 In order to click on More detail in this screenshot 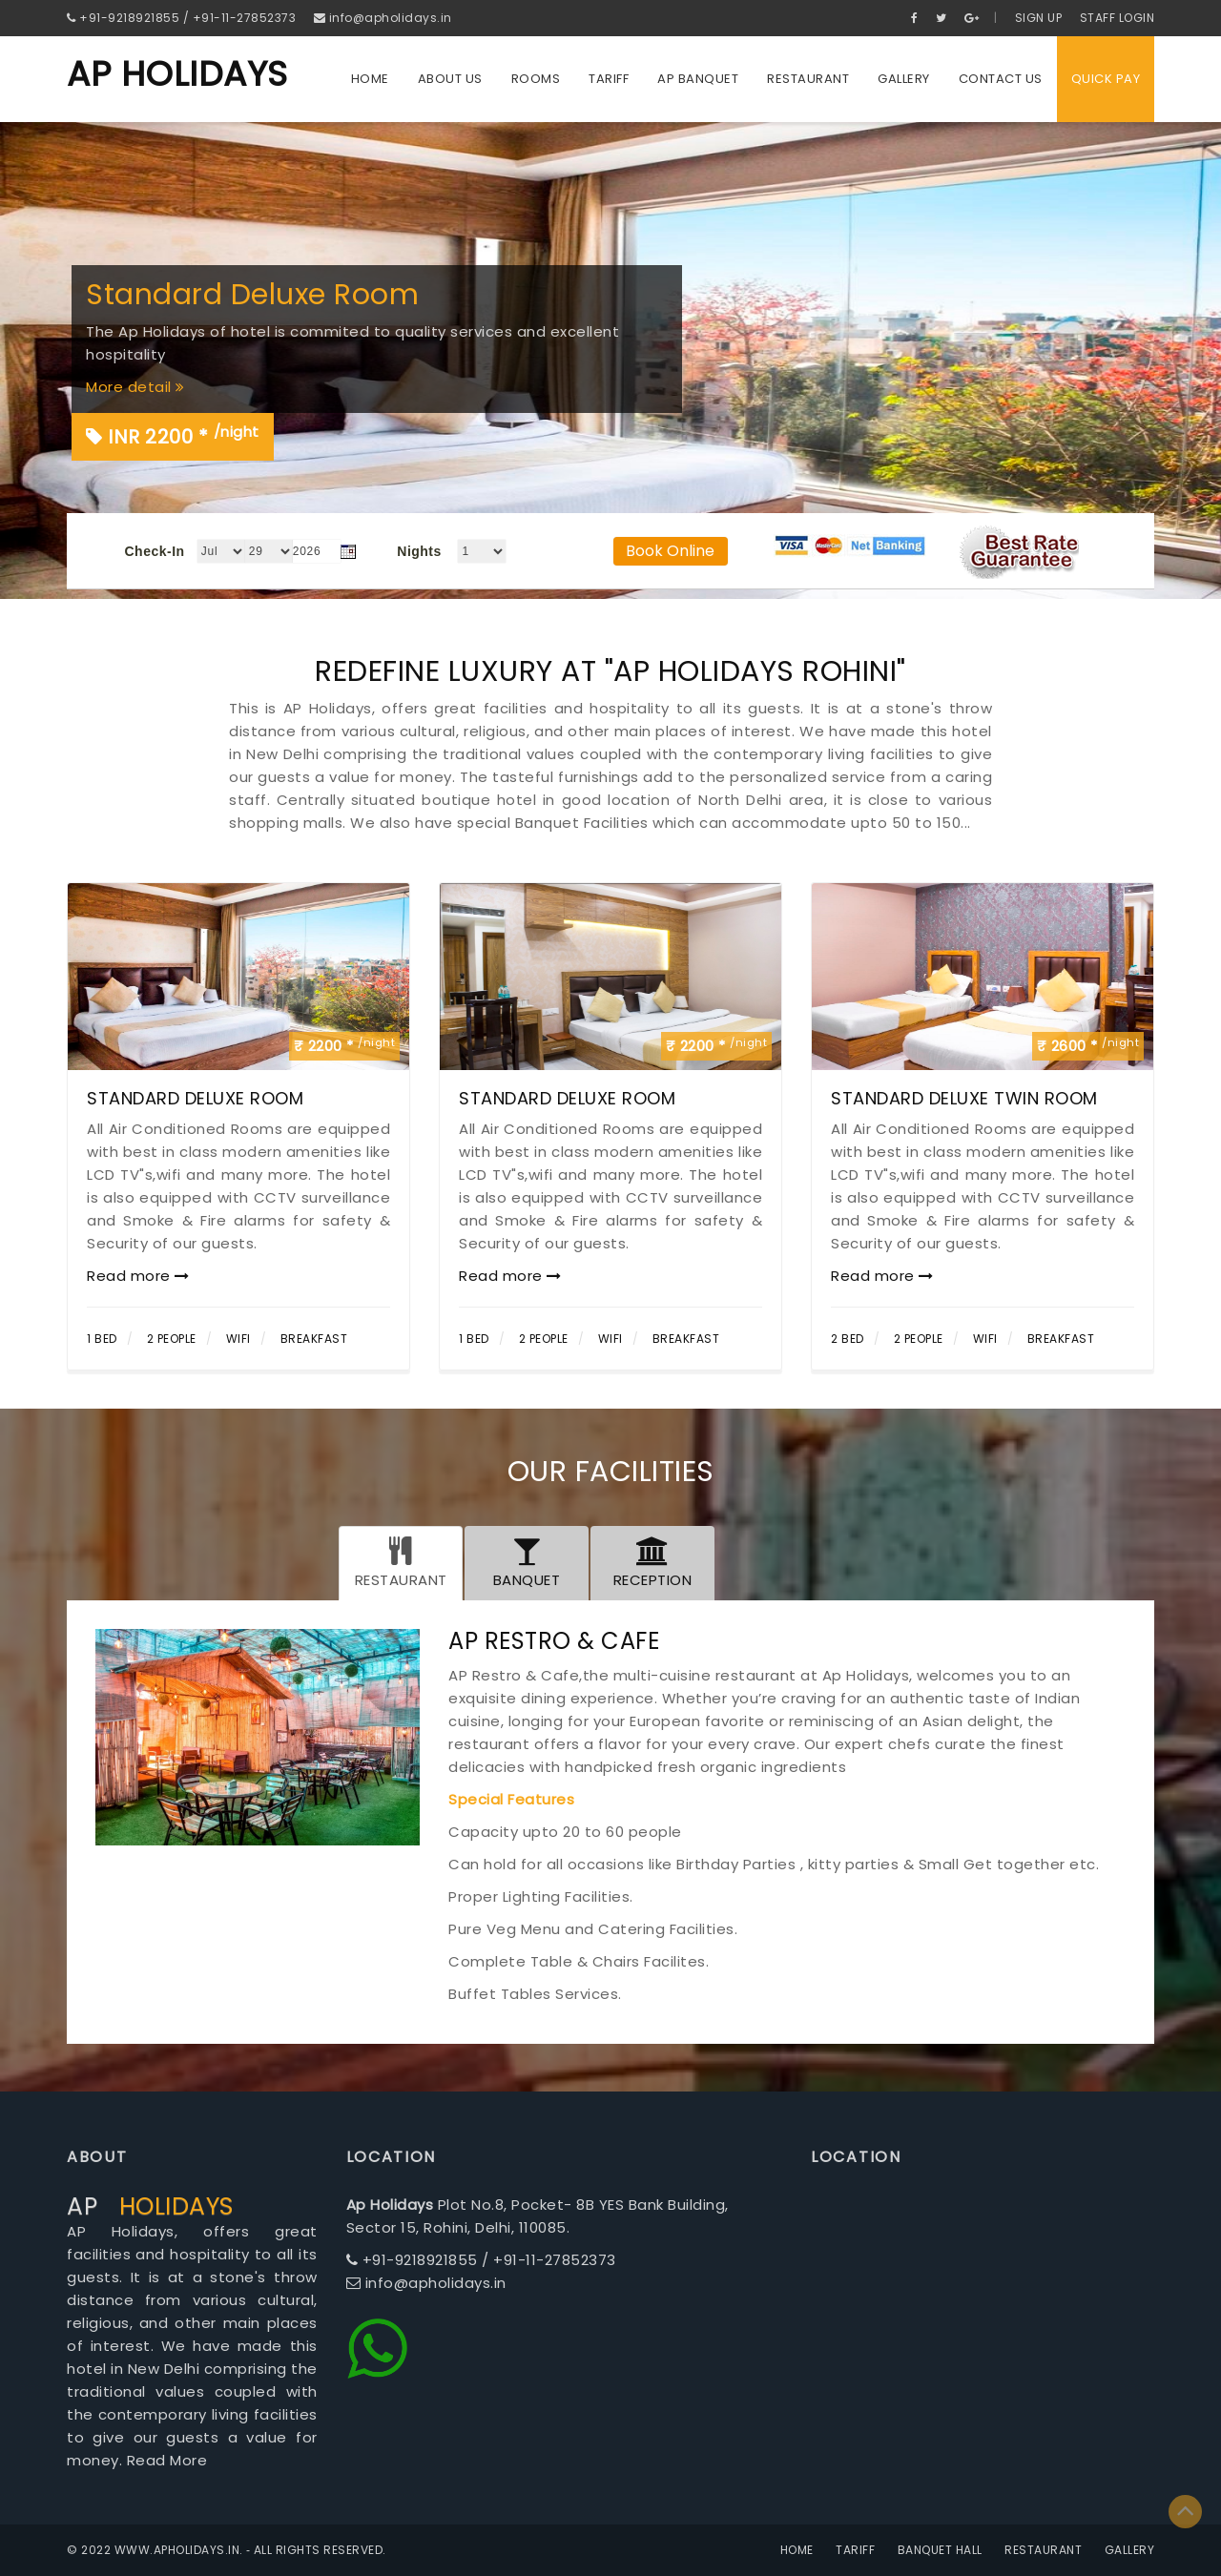, I will do `click(135, 387)`.